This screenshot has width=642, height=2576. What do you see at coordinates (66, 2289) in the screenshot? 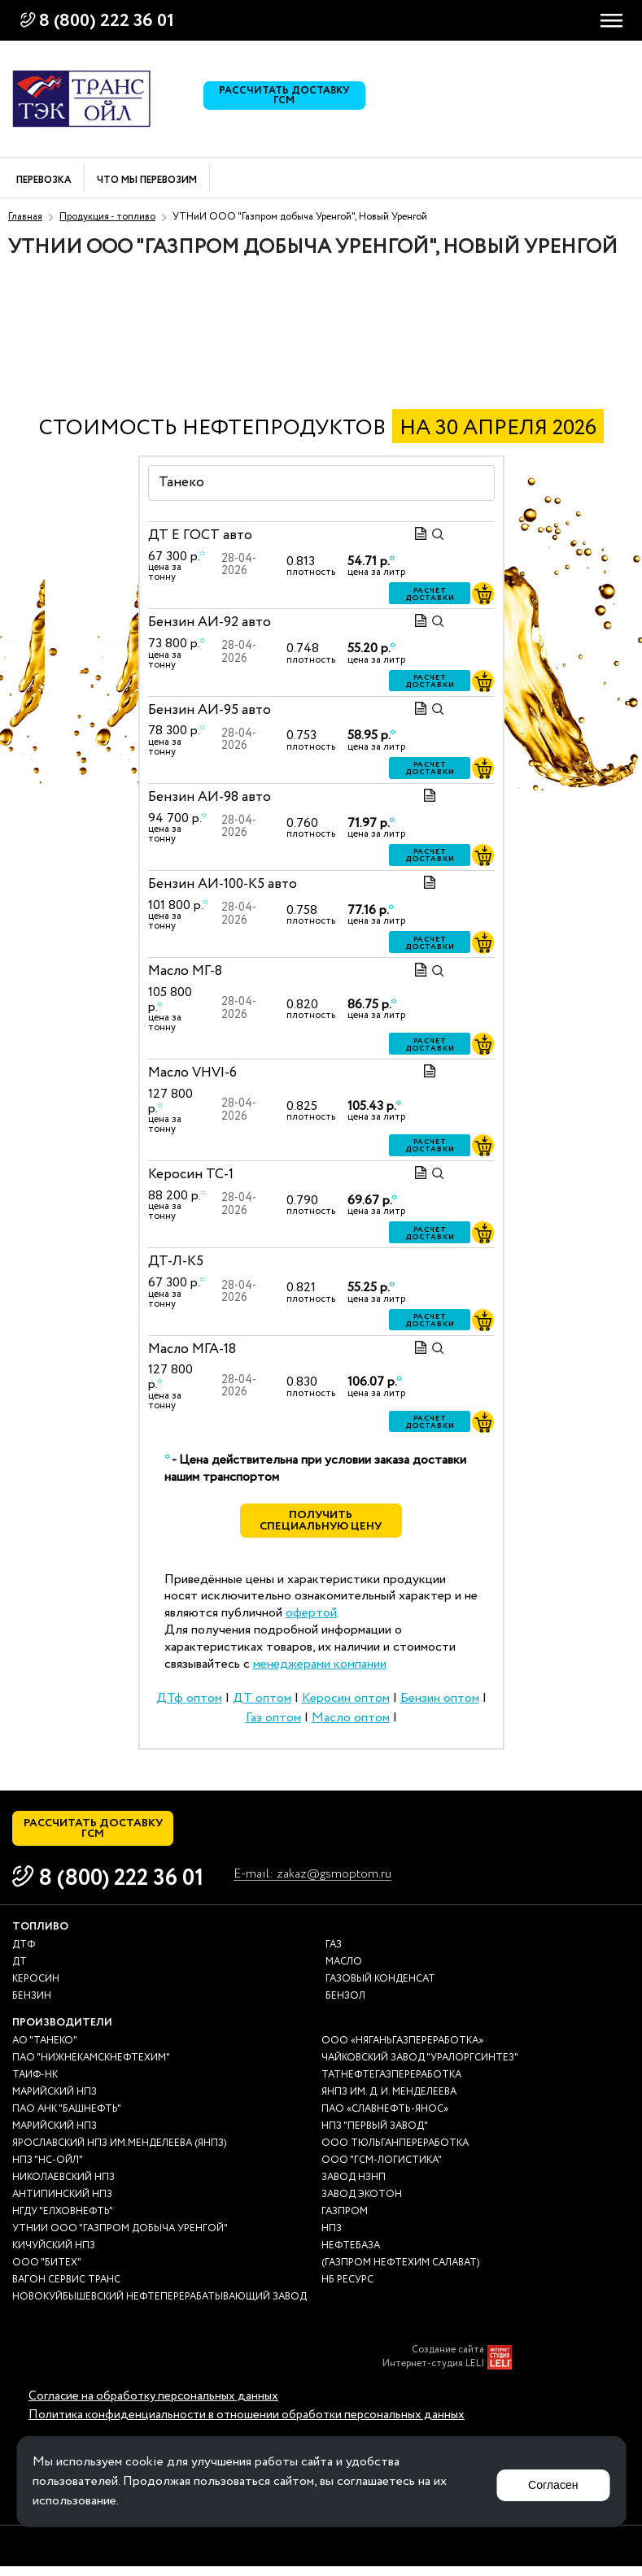
I see `Вагон сервис транс` at bounding box center [66, 2289].